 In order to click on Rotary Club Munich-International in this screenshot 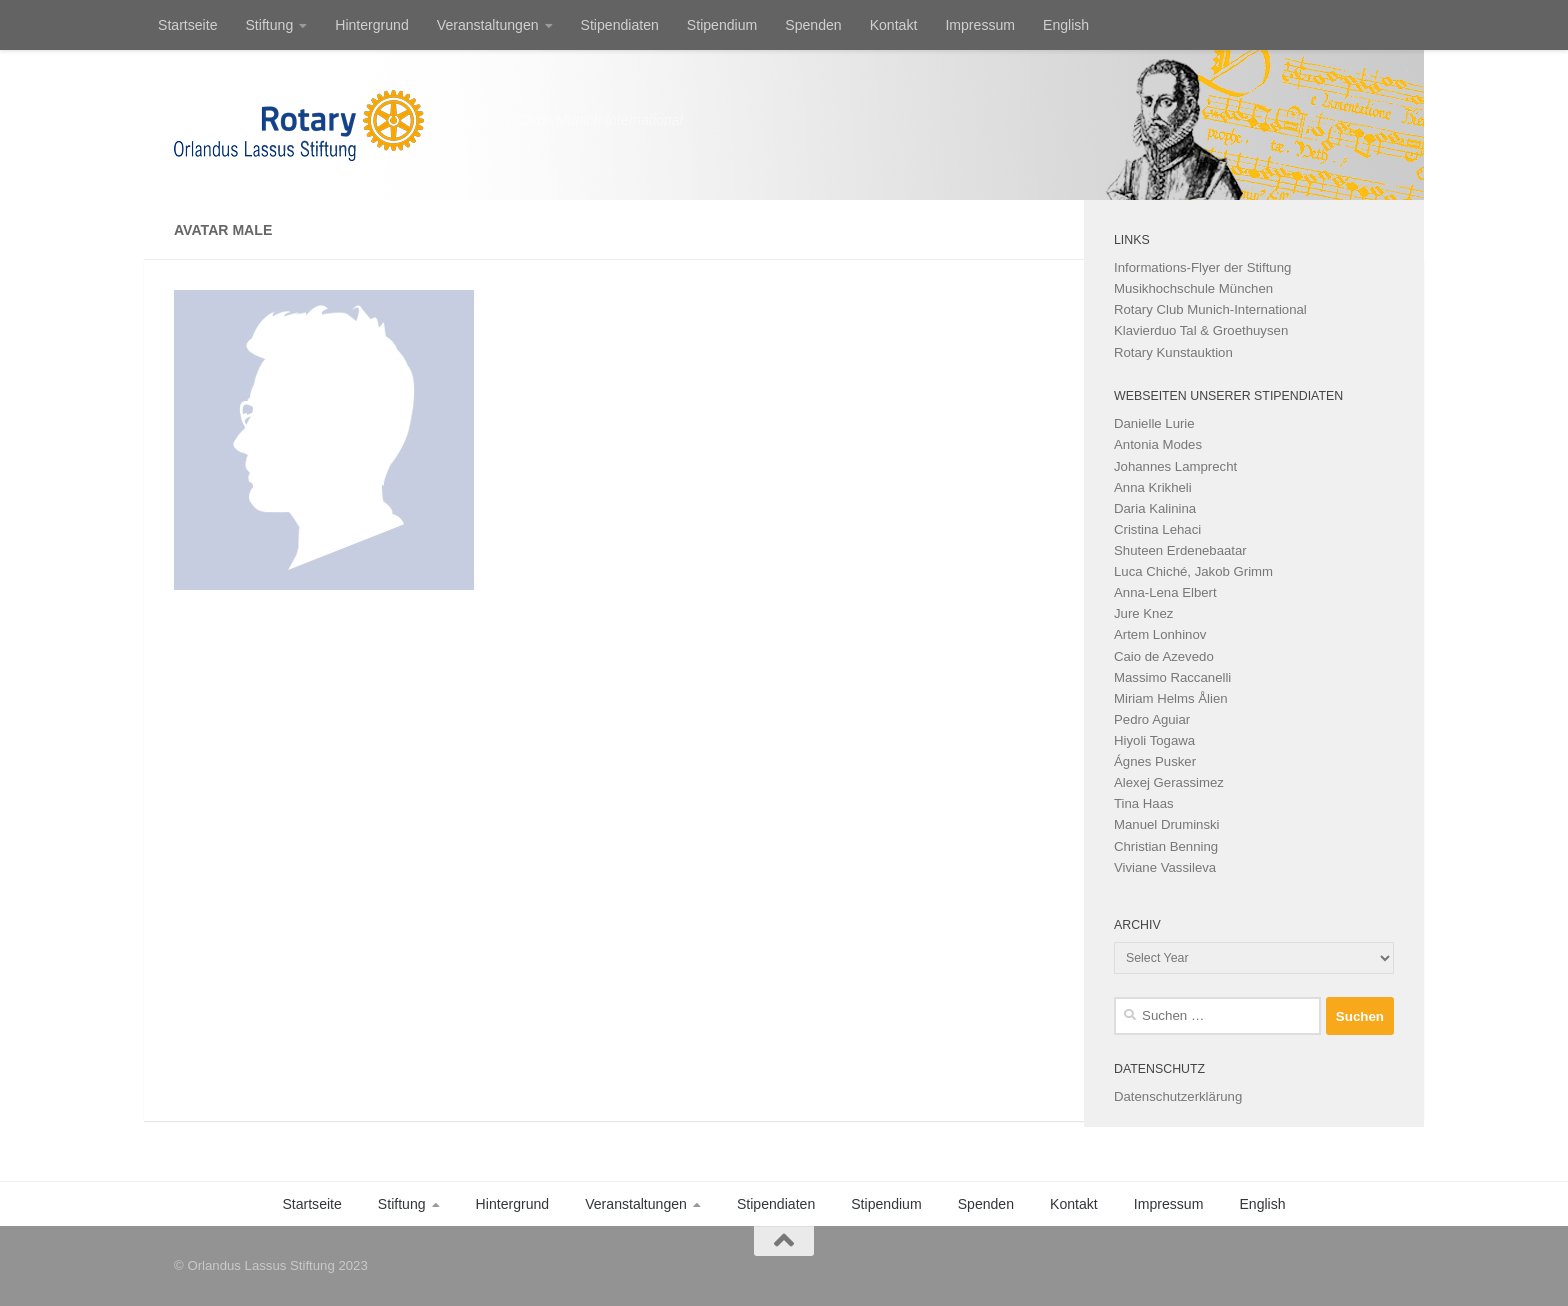, I will do `click(1210, 309)`.